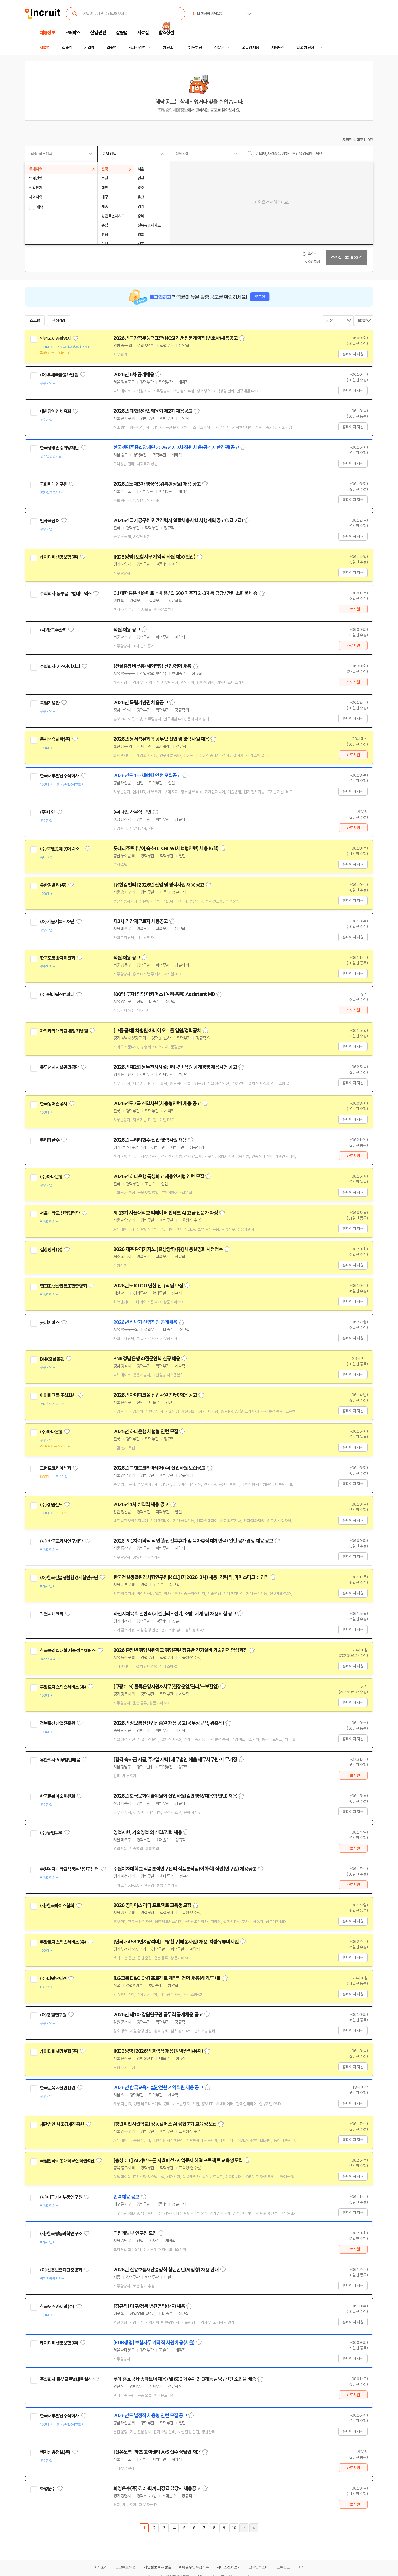 The image size is (398, 2576). I want to click on 과천시체육회, so click(51, 1614).